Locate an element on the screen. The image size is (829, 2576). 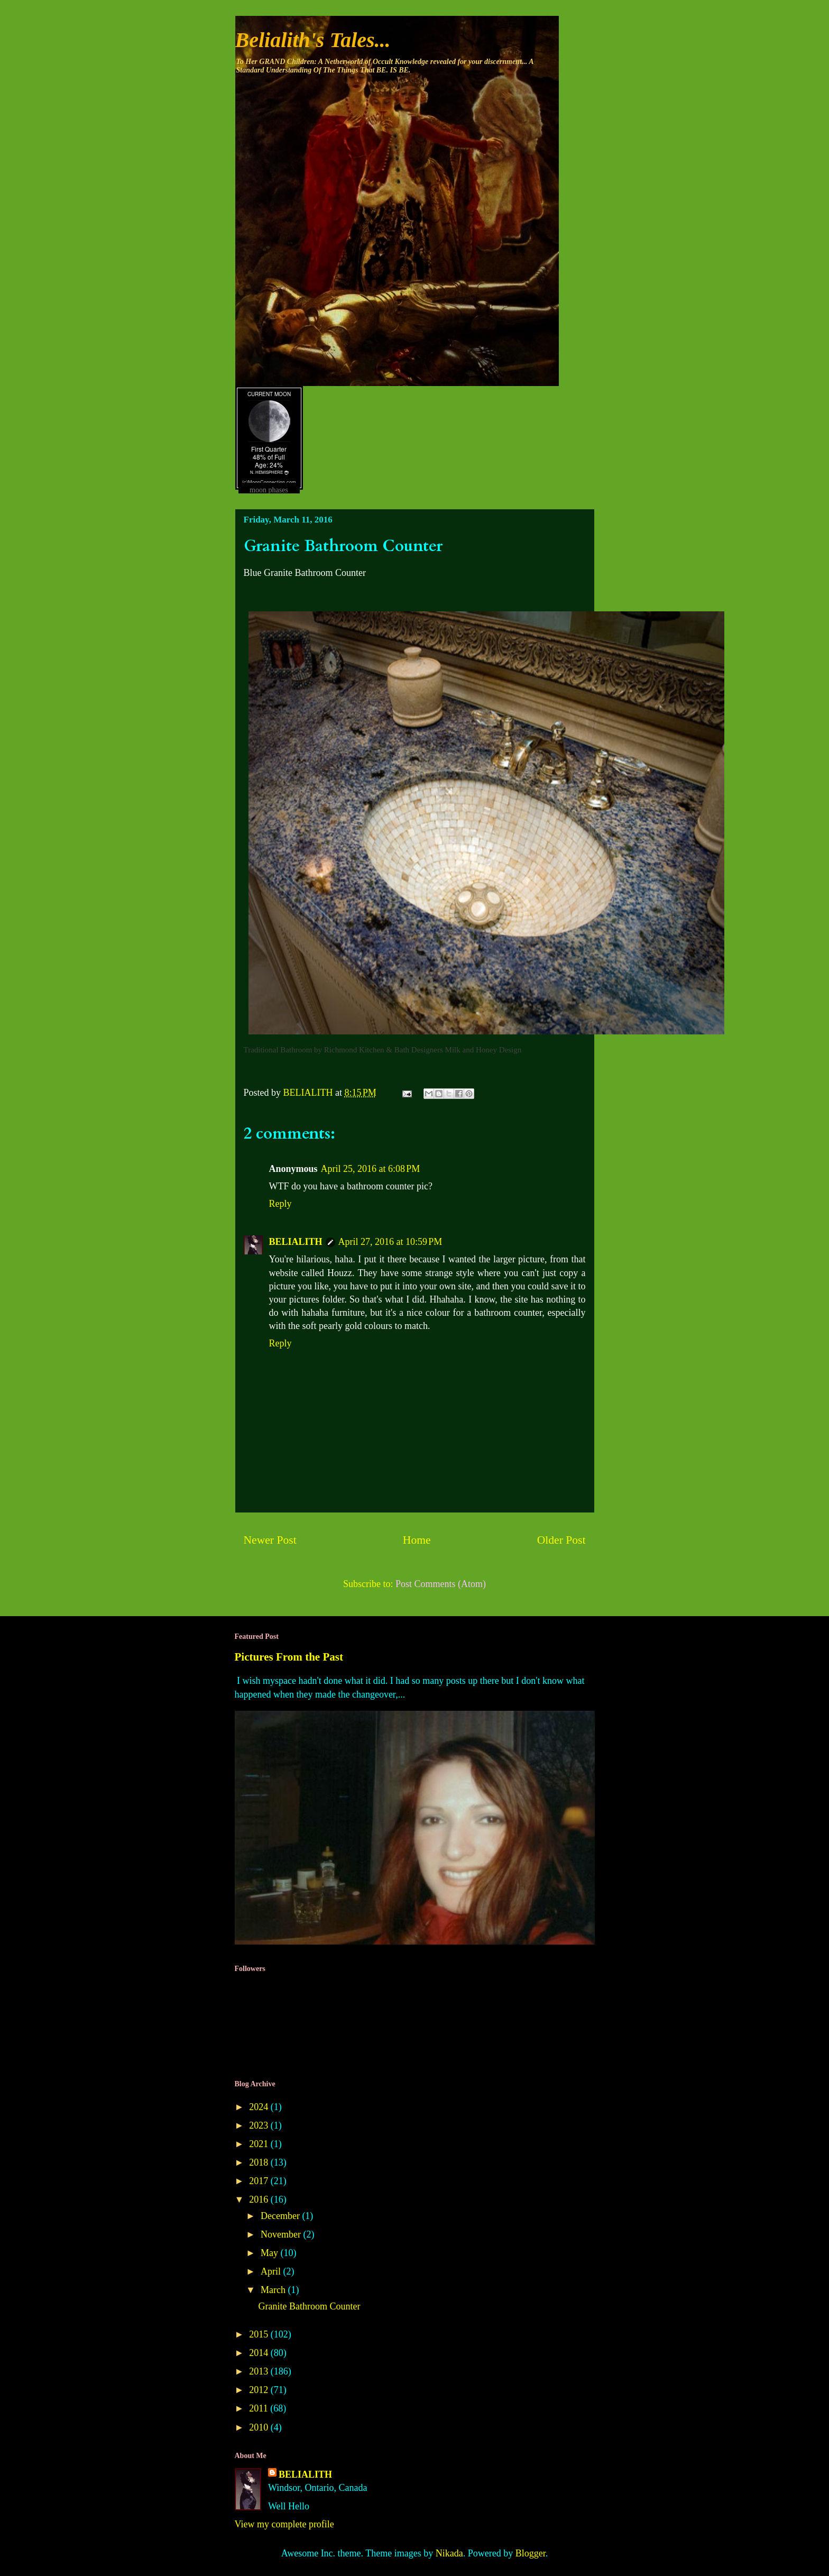
2015 is located at coordinates (260, 2334).